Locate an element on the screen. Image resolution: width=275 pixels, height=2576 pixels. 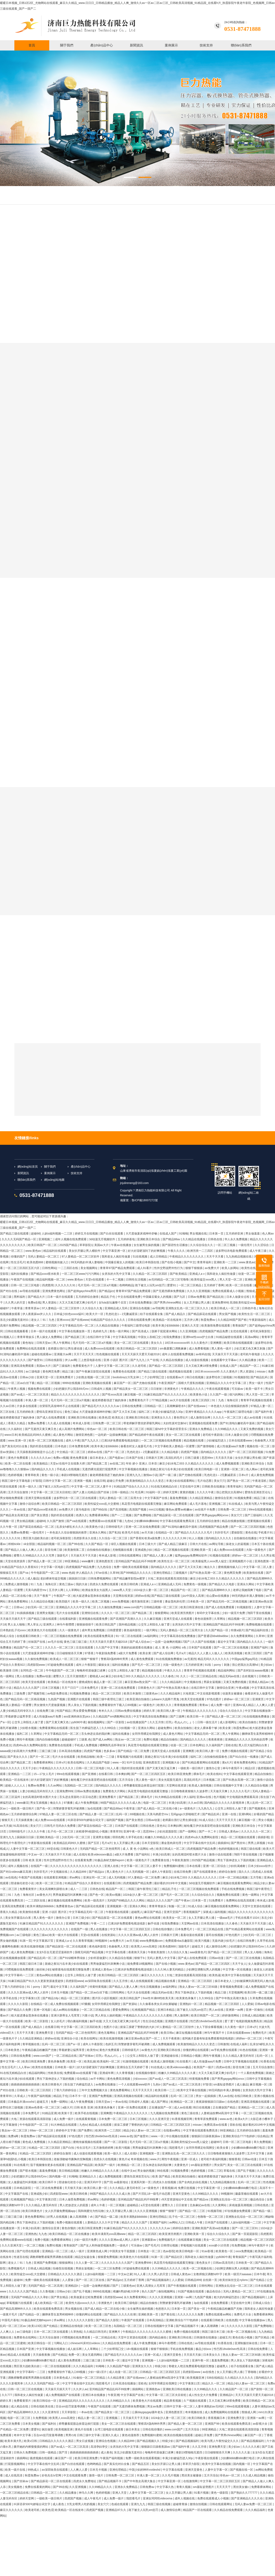
久久久久久影院 is located at coordinates (18, 2004).